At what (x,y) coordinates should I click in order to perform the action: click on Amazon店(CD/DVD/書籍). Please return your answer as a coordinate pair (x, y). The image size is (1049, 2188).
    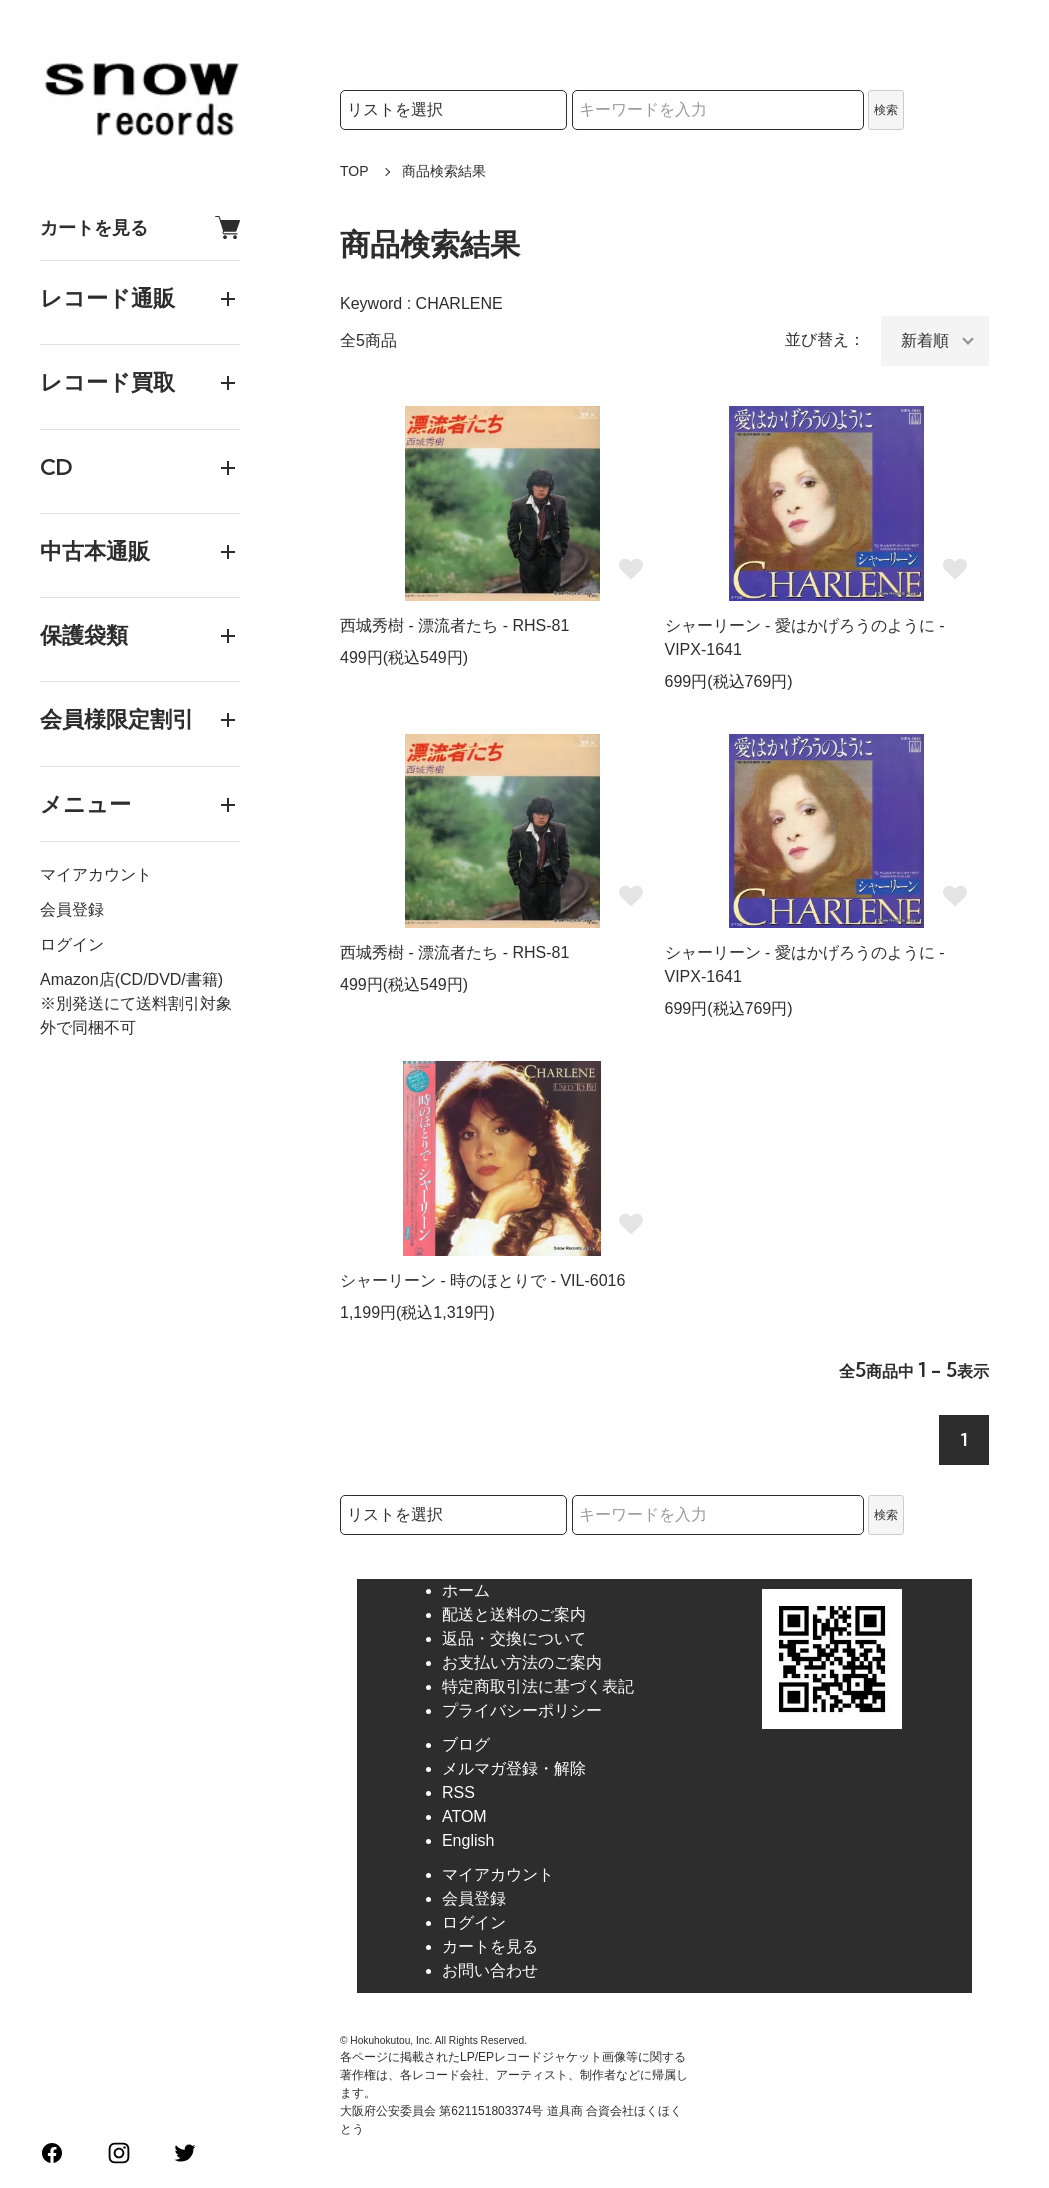
    Looking at the image, I should click on (131, 979).